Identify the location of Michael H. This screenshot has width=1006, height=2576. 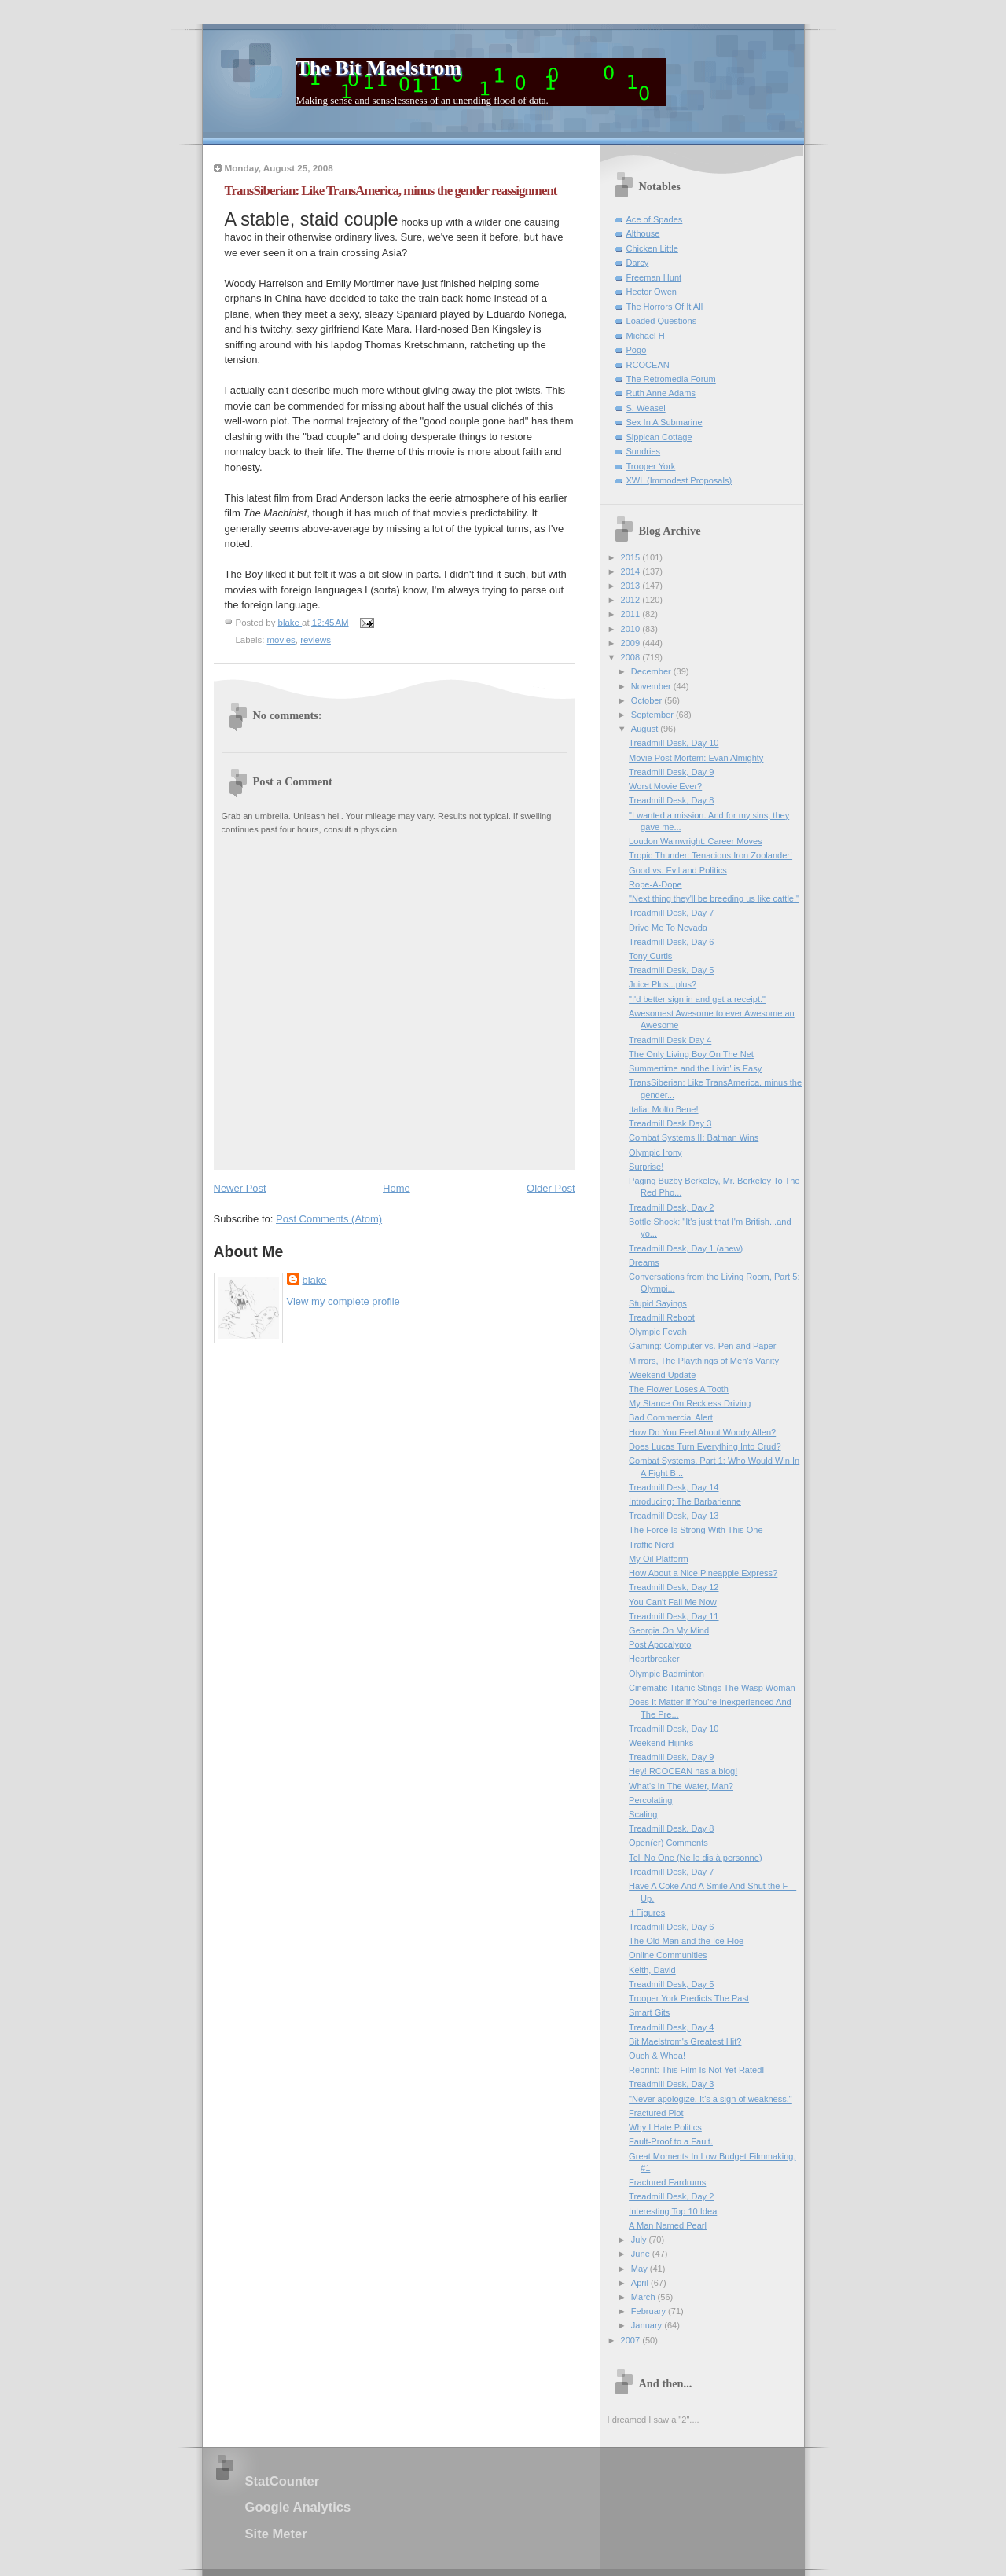
(645, 335).